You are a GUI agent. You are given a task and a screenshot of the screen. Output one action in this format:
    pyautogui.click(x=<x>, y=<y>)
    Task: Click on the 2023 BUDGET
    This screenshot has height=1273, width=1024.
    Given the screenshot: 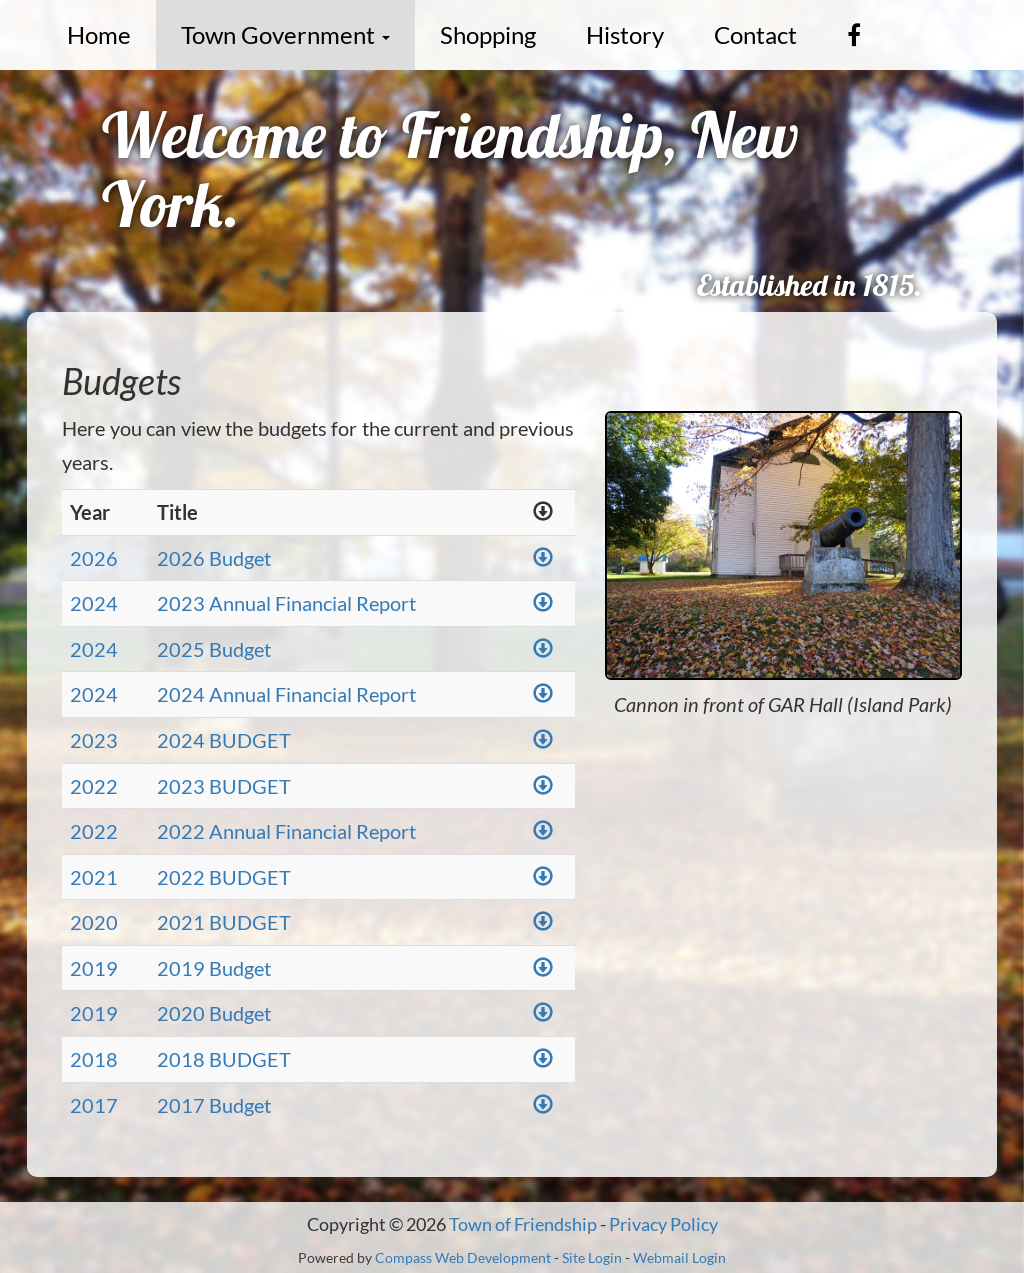 What is the action you would take?
    pyautogui.click(x=224, y=786)
    